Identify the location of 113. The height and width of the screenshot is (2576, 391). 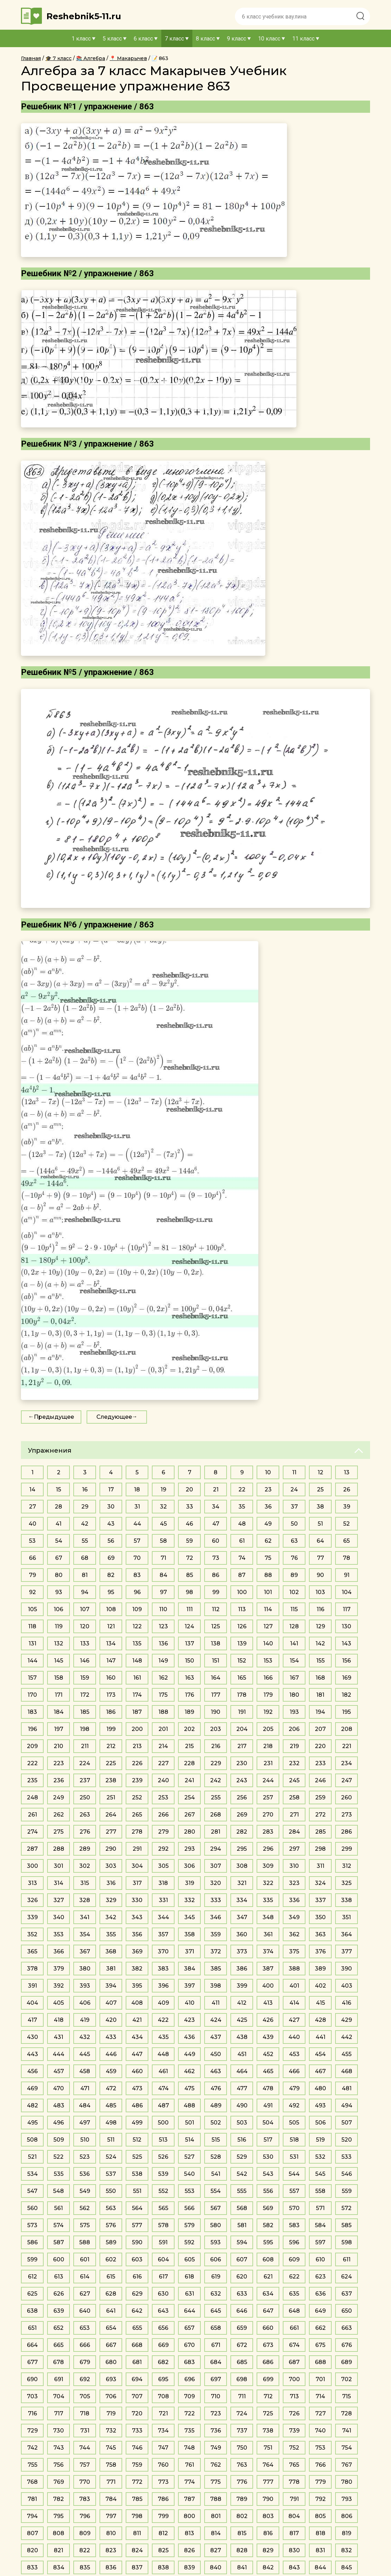
(242, 1609).